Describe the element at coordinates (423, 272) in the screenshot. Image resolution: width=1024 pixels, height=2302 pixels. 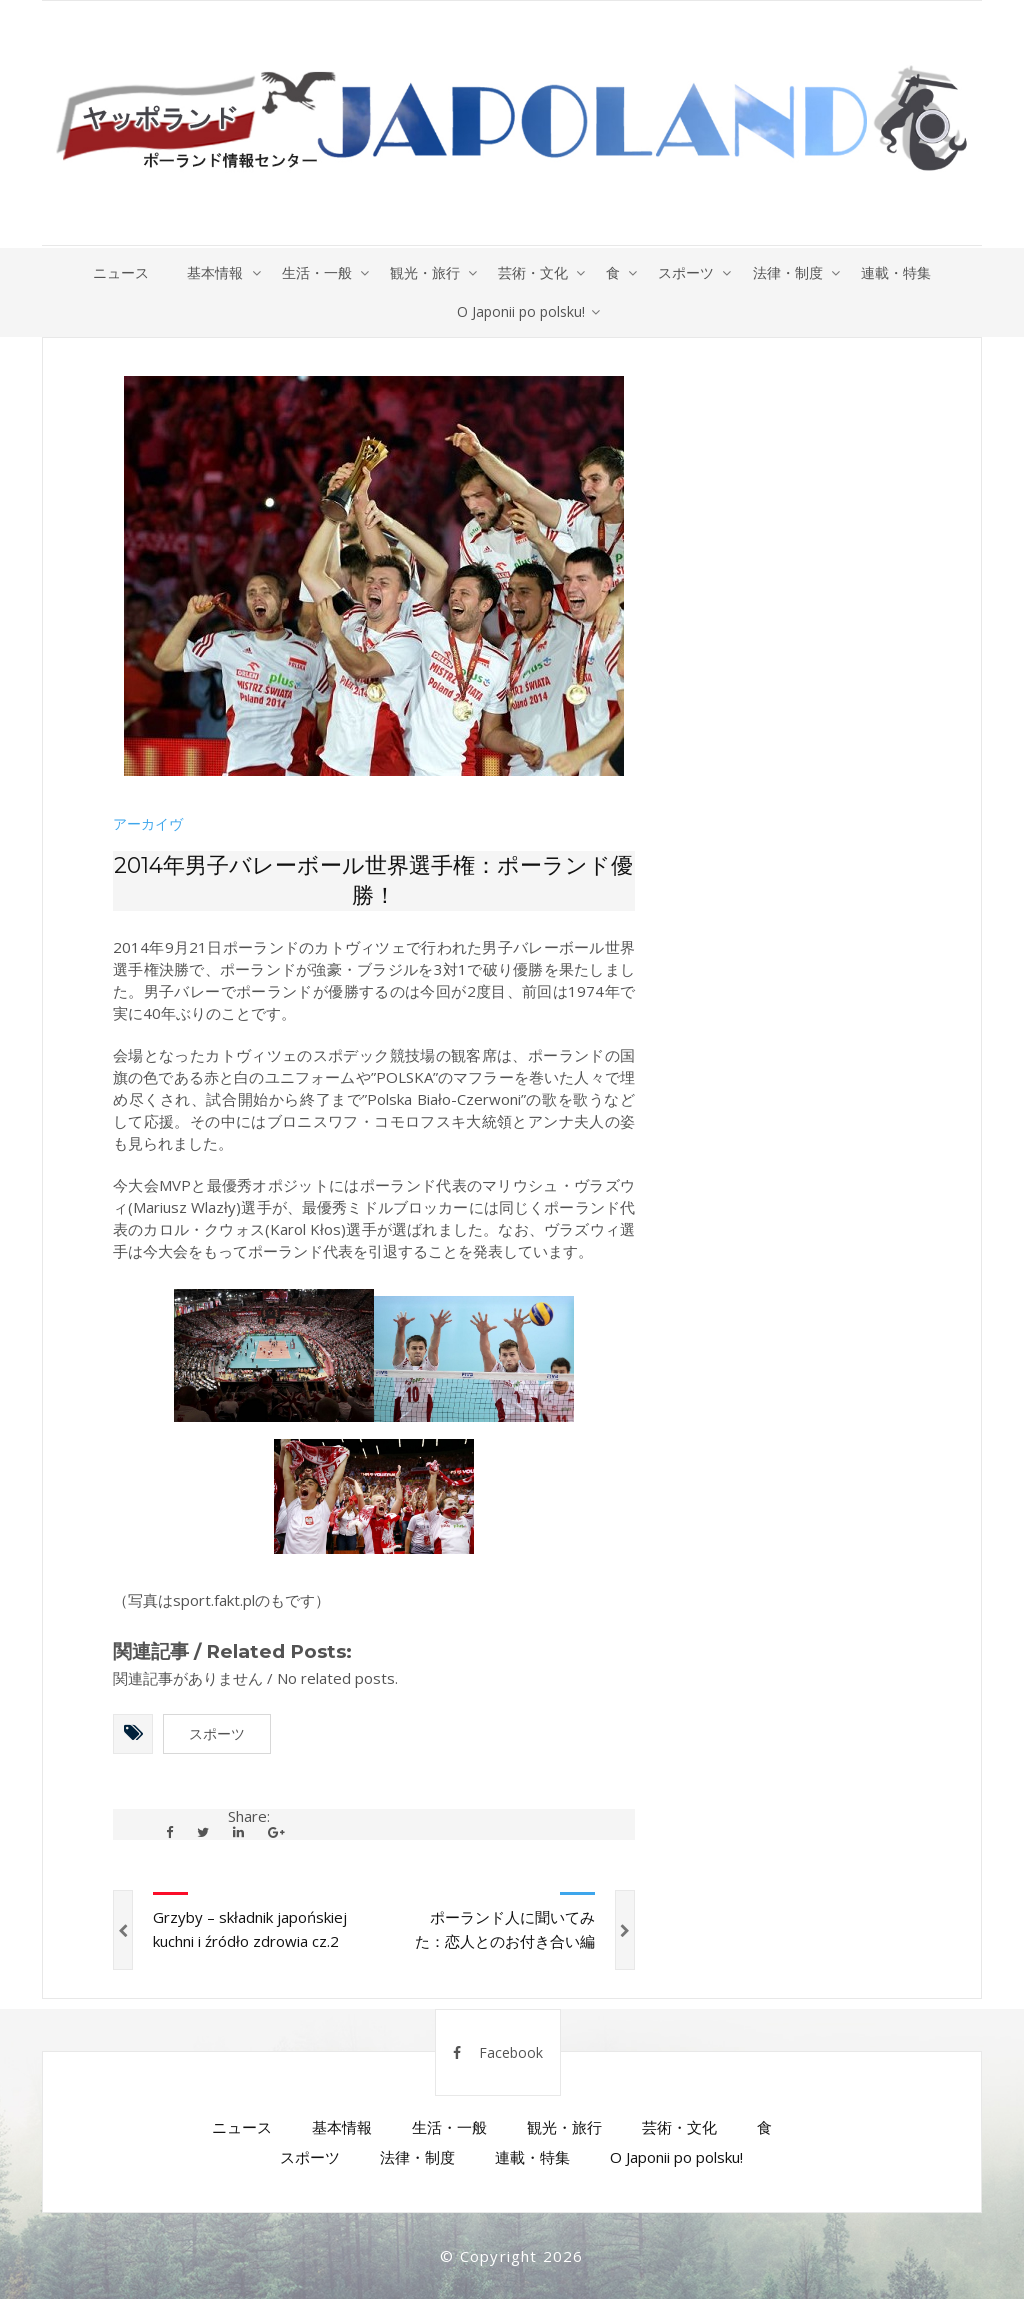
I see `観光・旅行` at that location.